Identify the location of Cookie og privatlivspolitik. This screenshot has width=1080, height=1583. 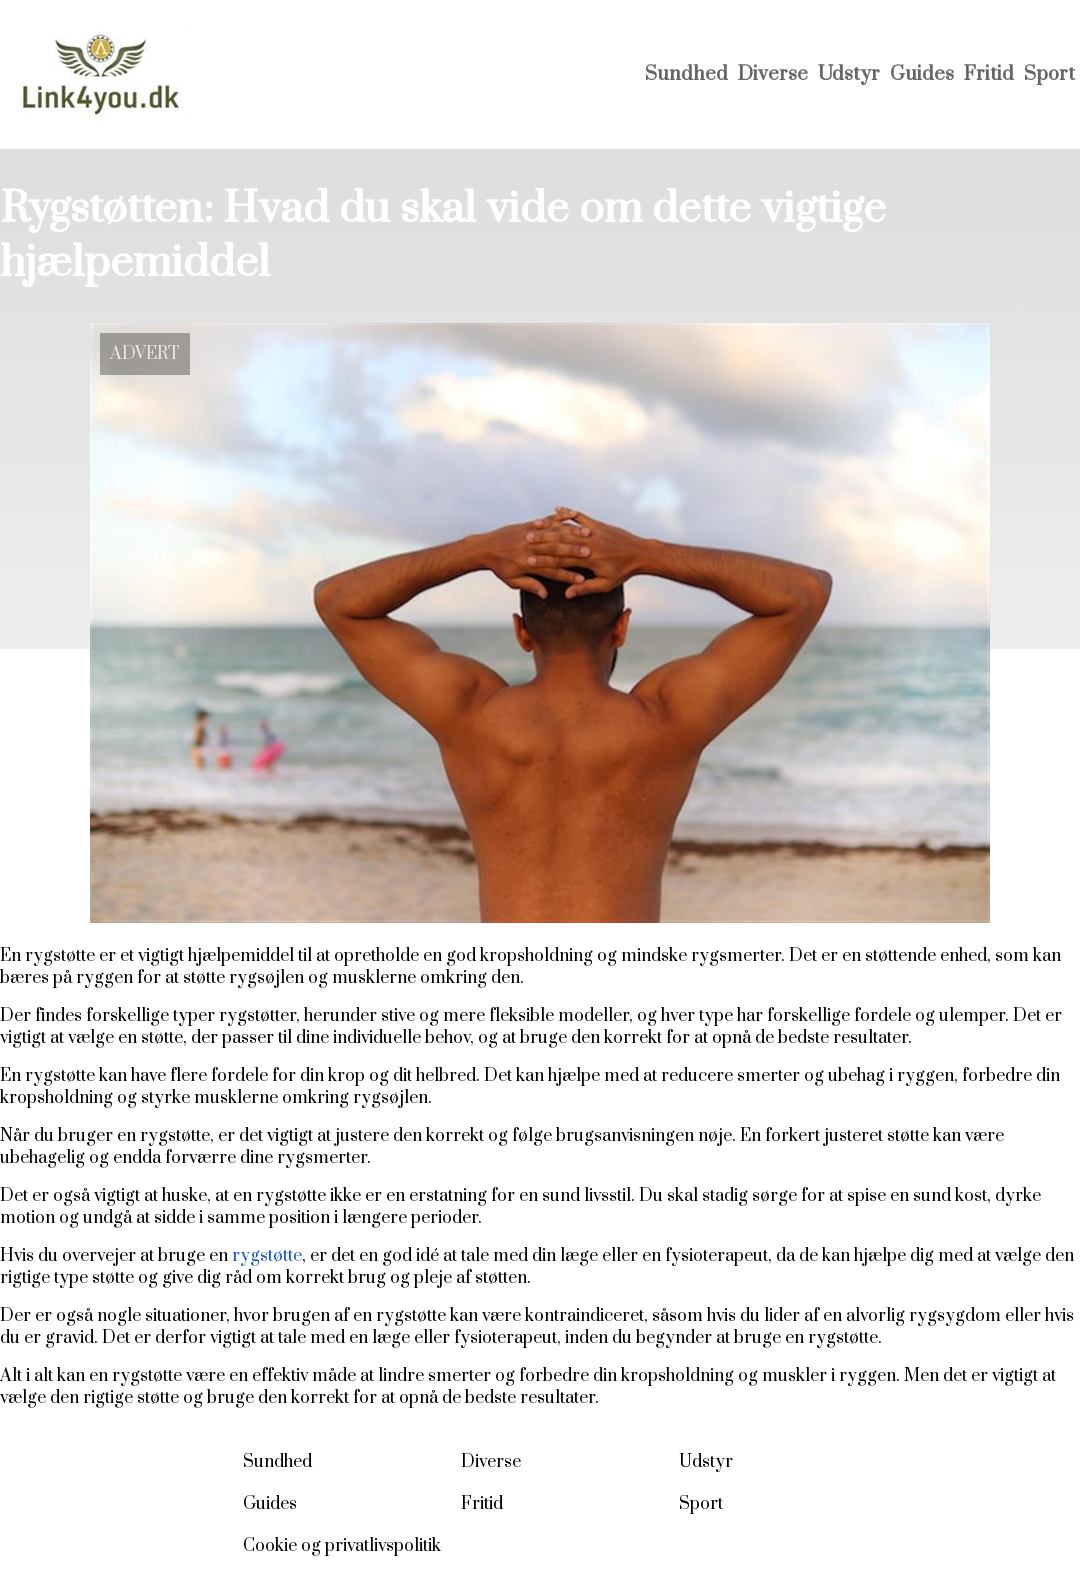
(342, 1546).